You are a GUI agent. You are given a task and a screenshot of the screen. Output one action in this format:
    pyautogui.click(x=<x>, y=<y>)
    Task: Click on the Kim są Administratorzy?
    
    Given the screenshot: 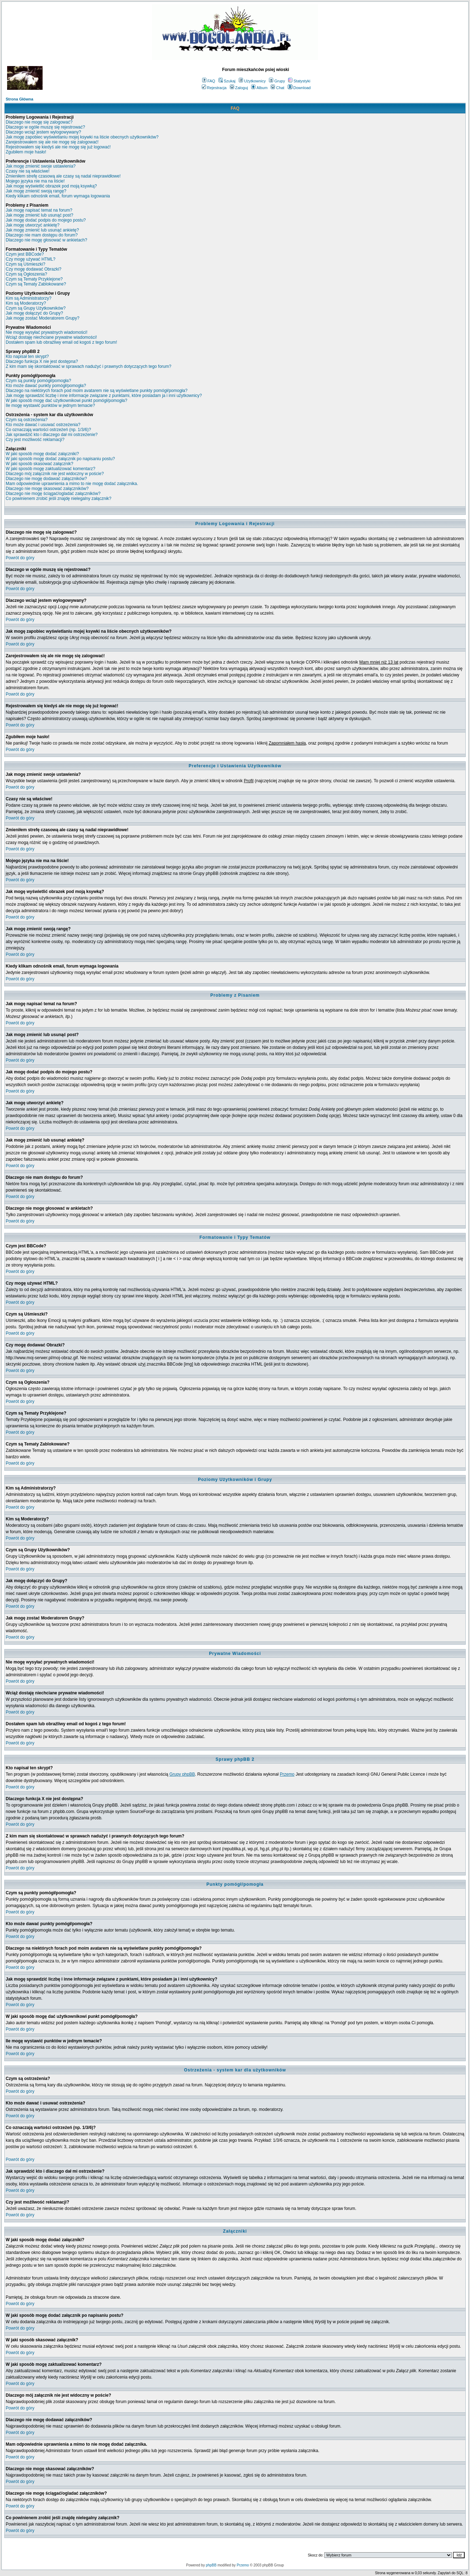 What is the action you would take?
    pyautogui.click(x=29, y=298)
    